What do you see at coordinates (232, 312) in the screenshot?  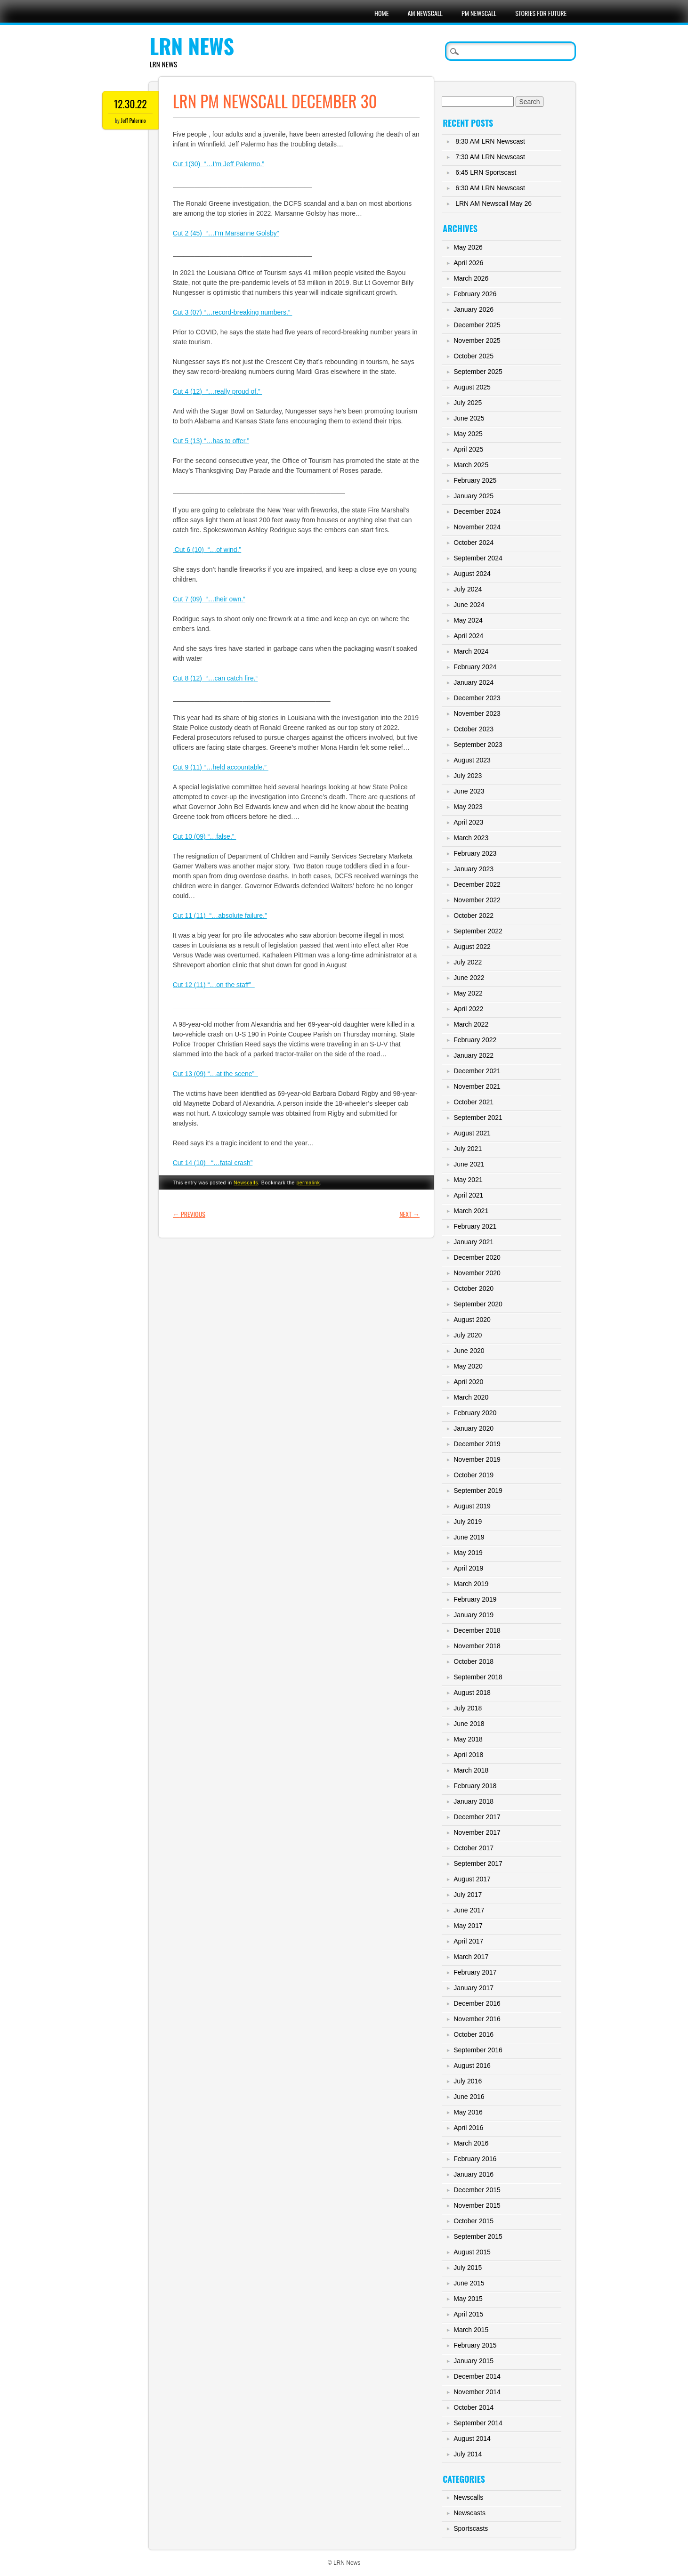 I see `Cut 3 (07) “…record-breaking numbers.”` at bounding box center [232, 312].